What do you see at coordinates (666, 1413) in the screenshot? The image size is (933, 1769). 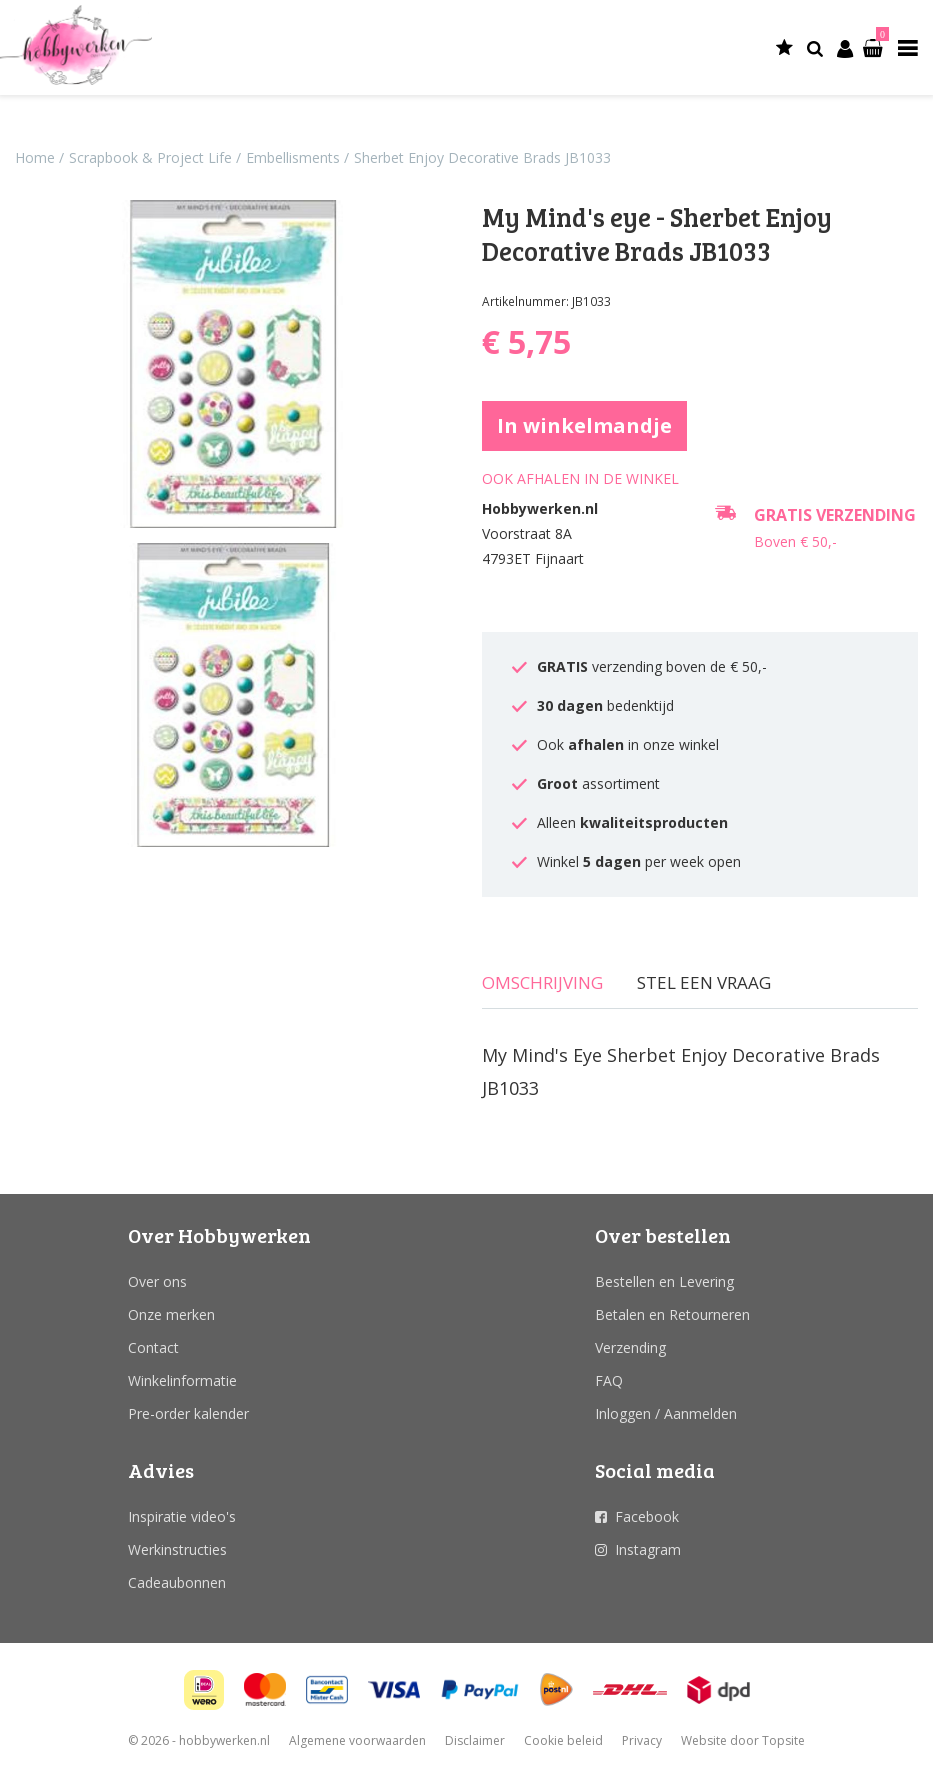 I see `Inloggen / Aanmelden` at bounding box center [666, 1413].